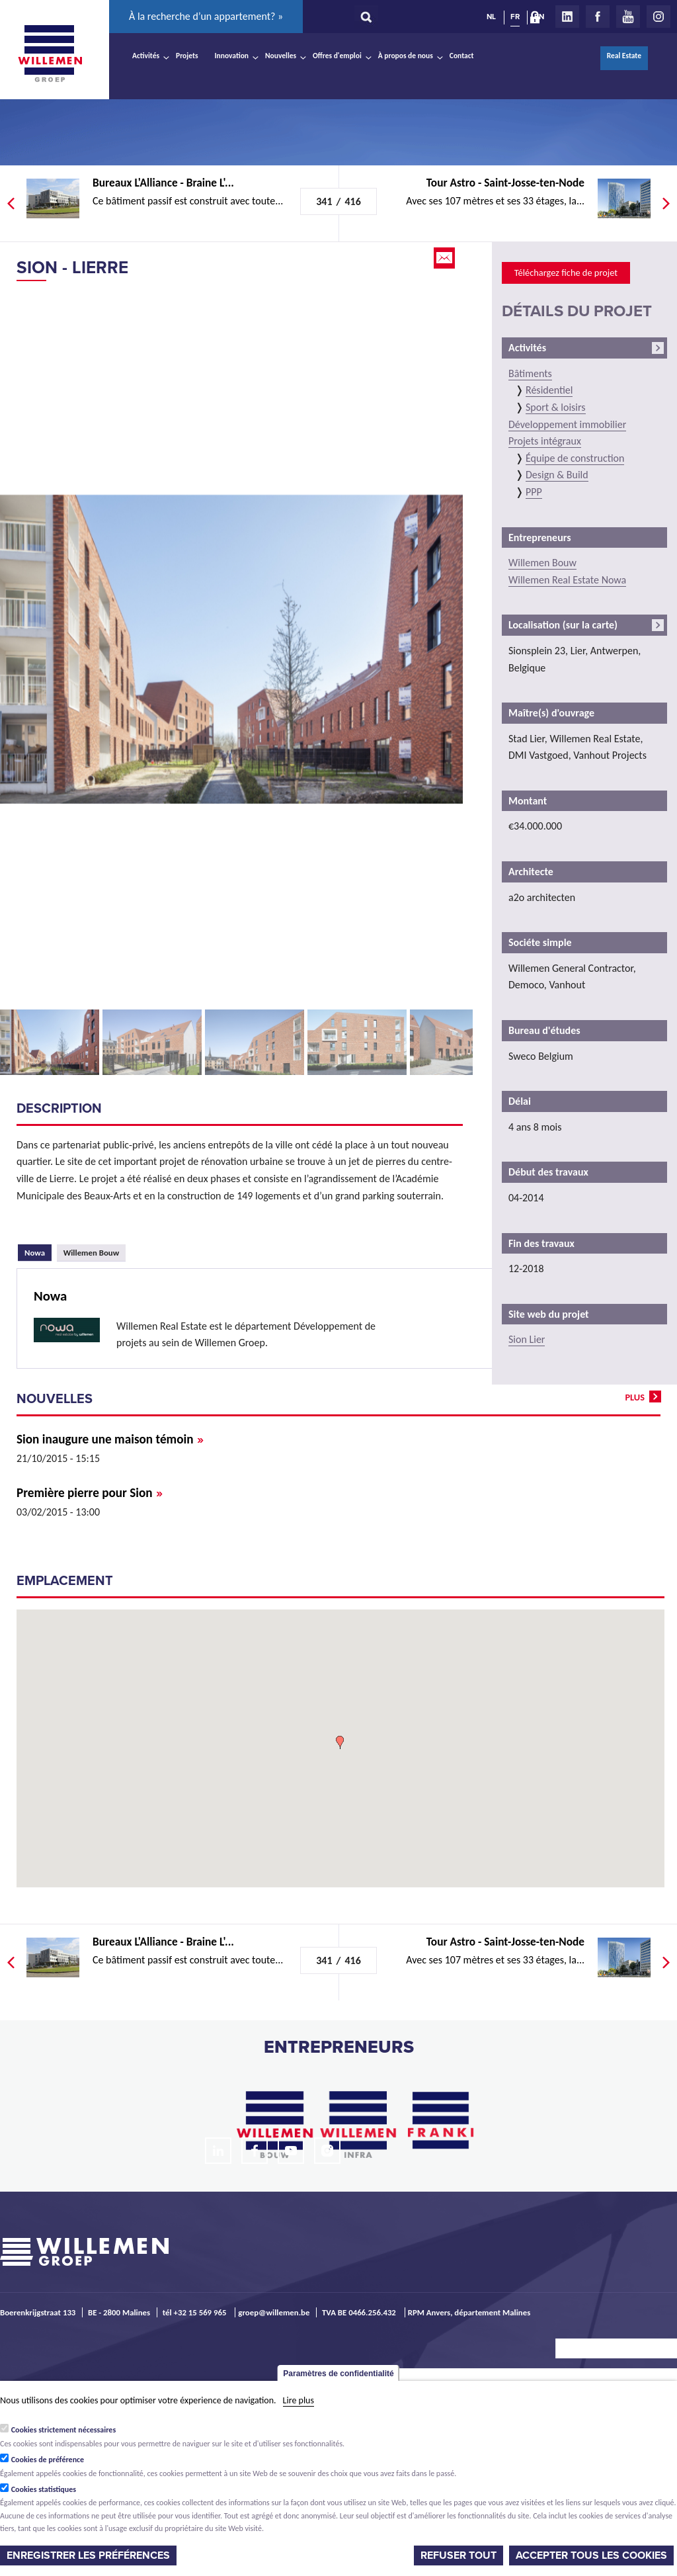 The height and width of the screenshot is (2576, 677). I want to click on Développement immobilier, so click(567, 424).